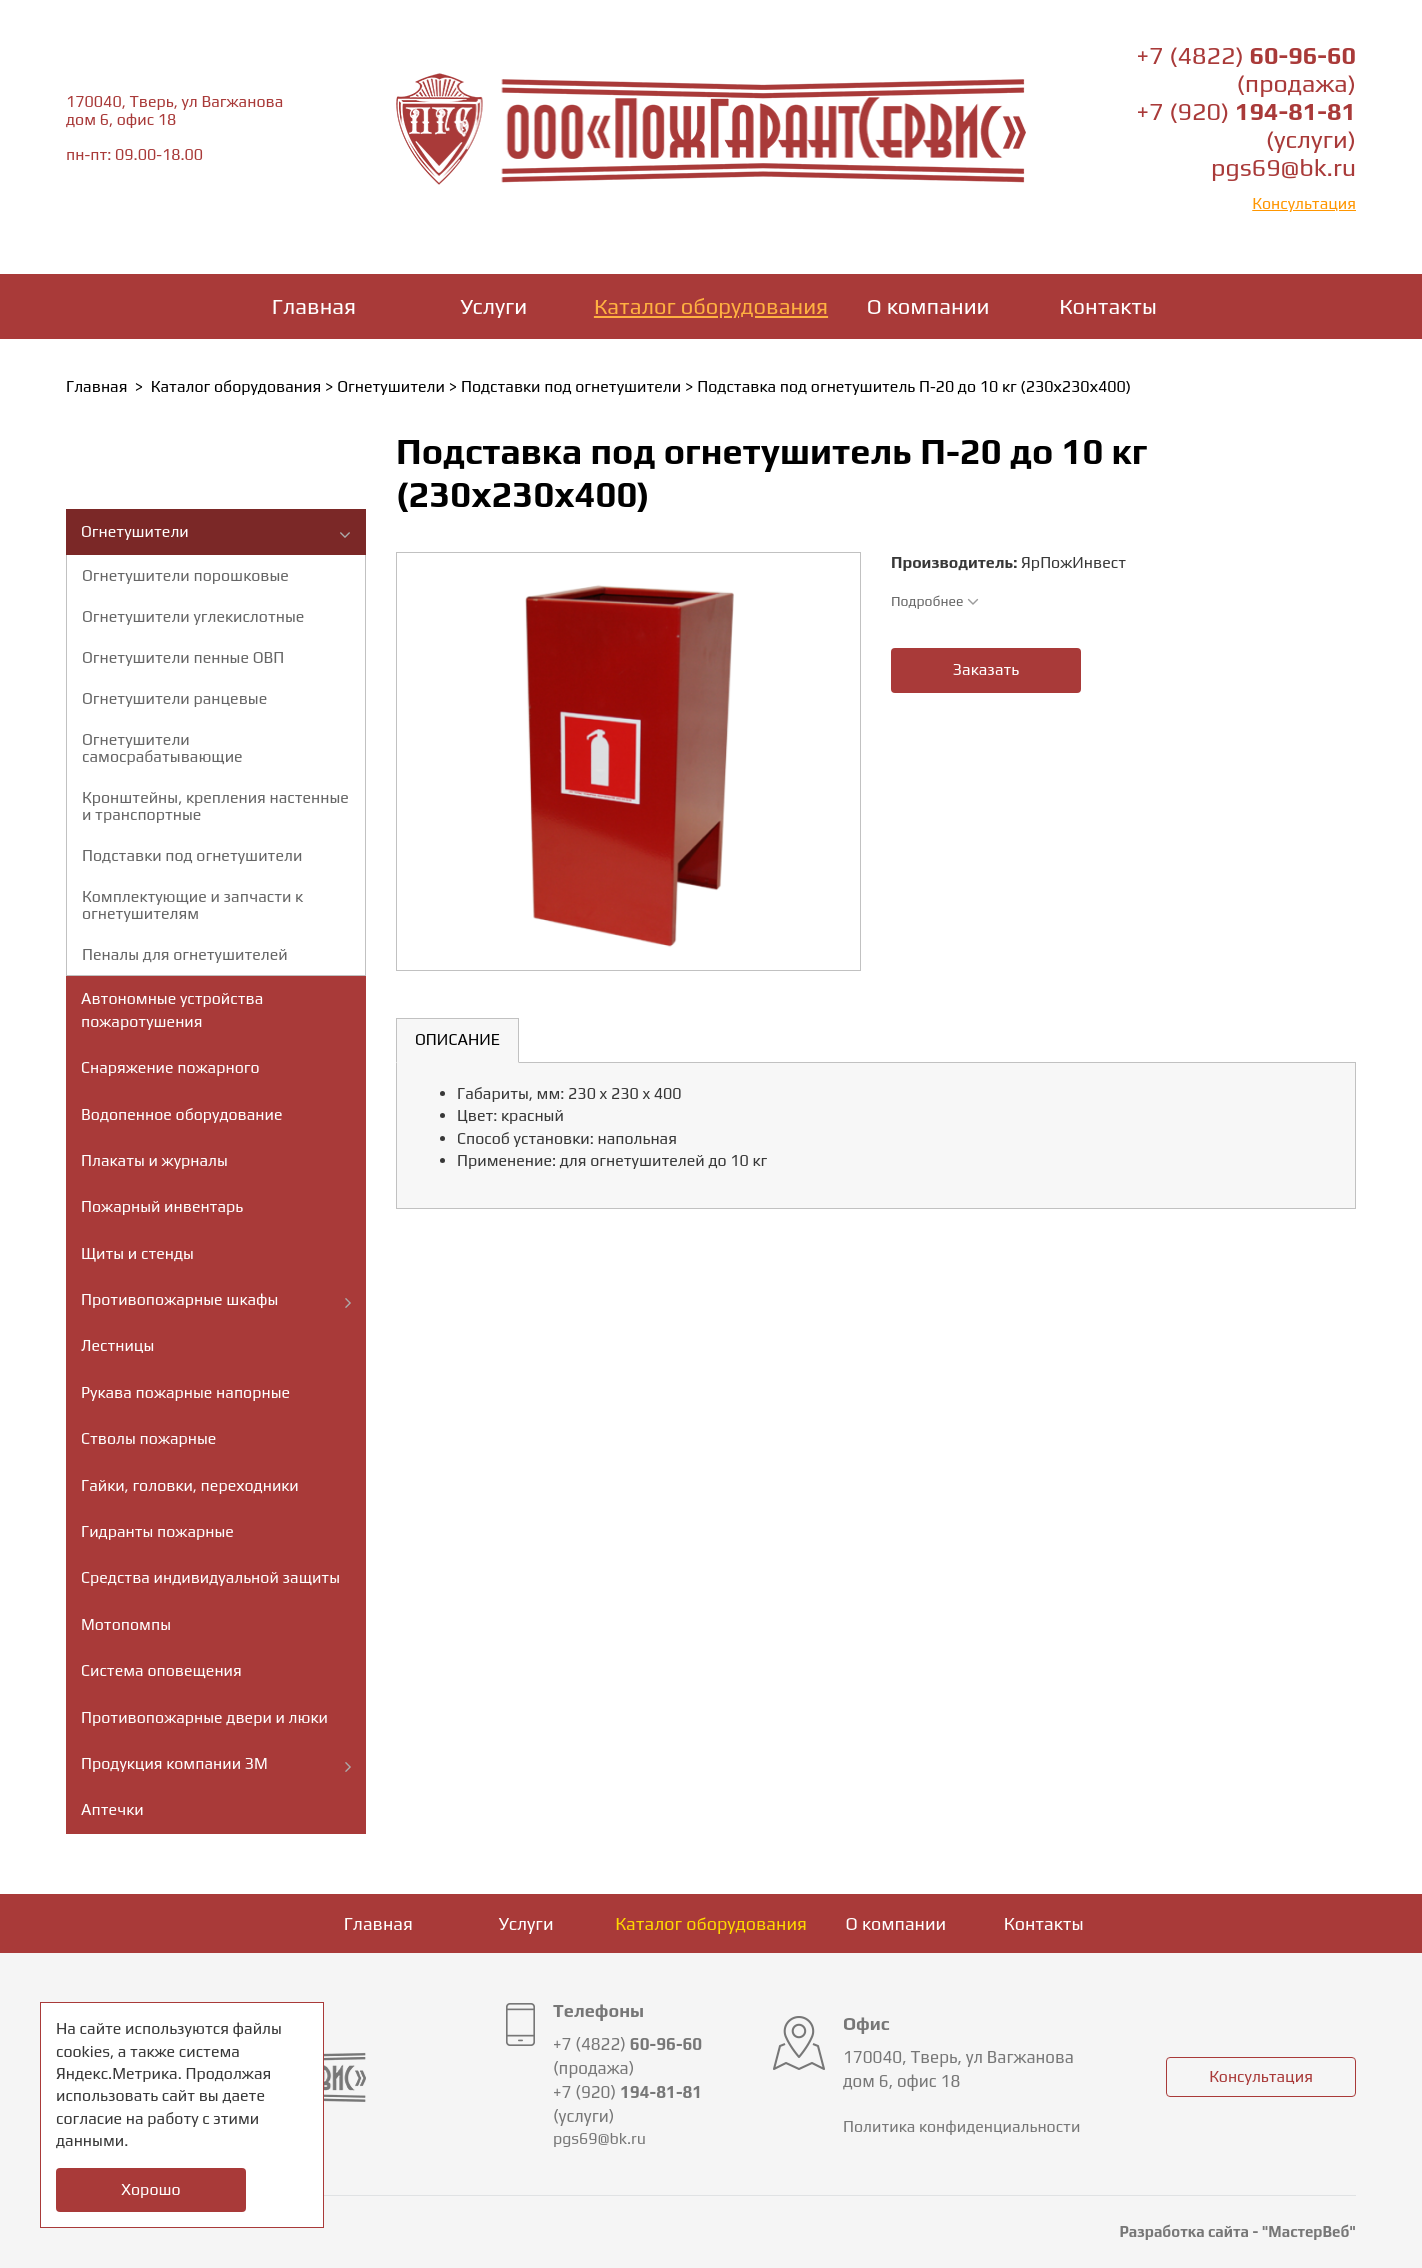 The width and height of the screenshot is (1422, 2268). Describe the element at coordinates (117, 1345) in the screenshot. I see `Лестницы` at that location.